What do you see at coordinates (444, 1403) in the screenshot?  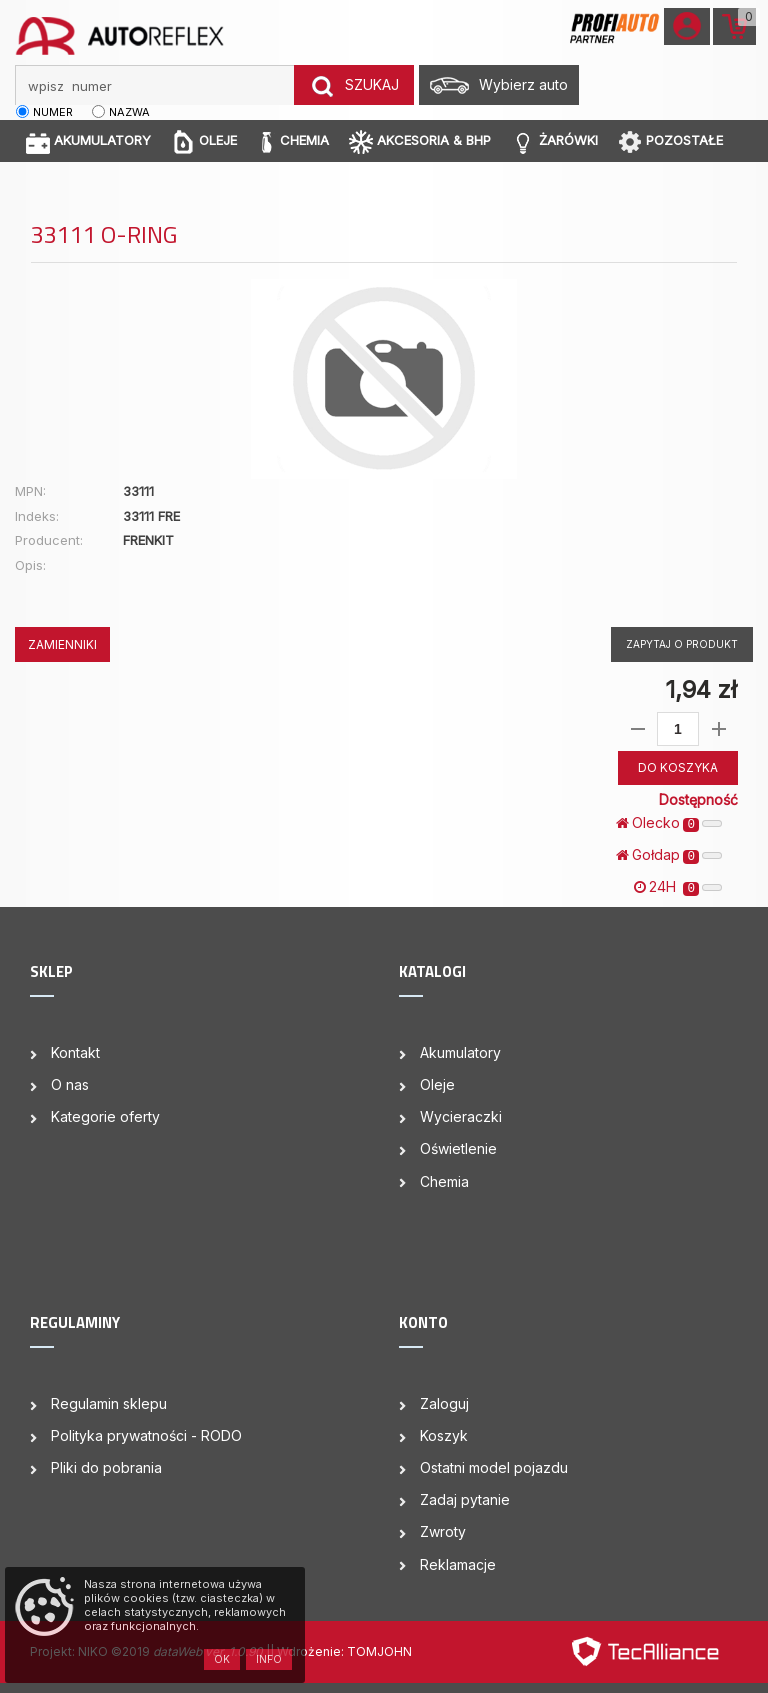 I see `Zaloguj` at bounding box center [444, 1403].